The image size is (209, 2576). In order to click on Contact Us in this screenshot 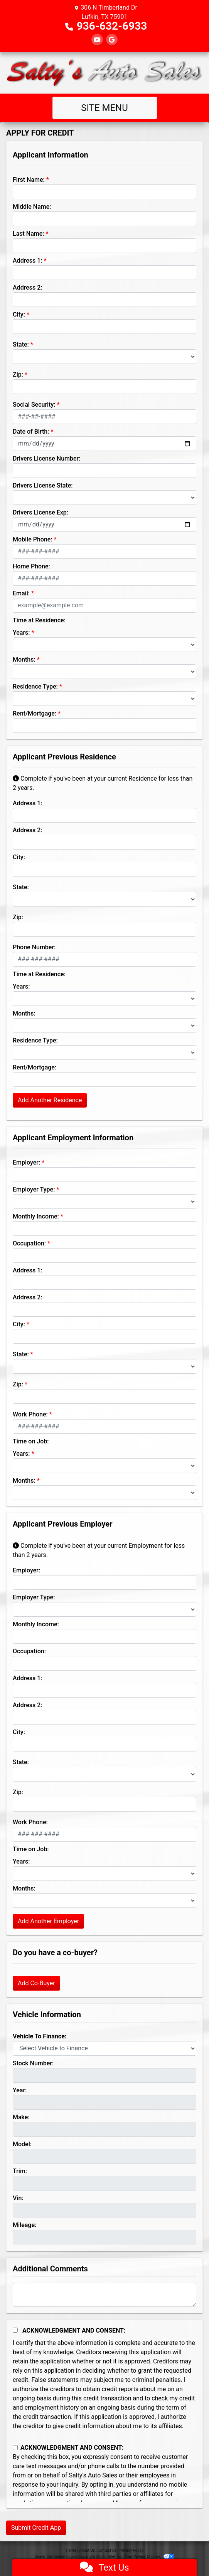, I will do `click(107, 2550)`.